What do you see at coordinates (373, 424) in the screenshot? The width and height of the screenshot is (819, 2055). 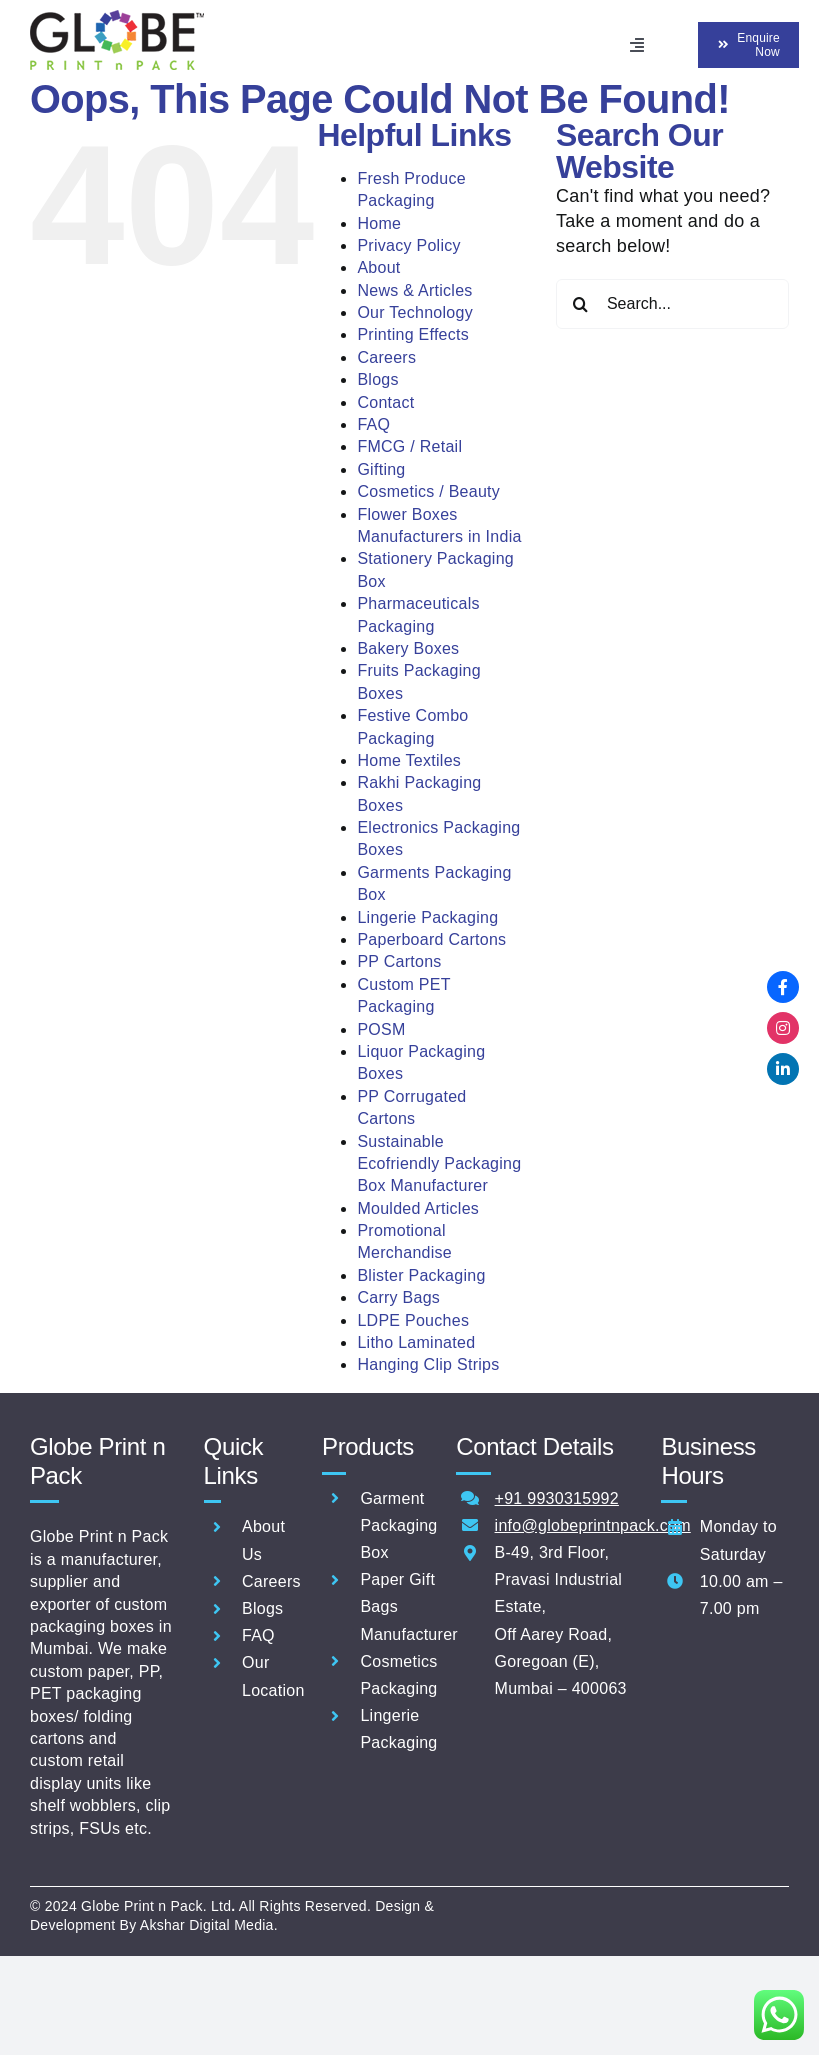 I see `FAQ` at bounding box center [373, 424].